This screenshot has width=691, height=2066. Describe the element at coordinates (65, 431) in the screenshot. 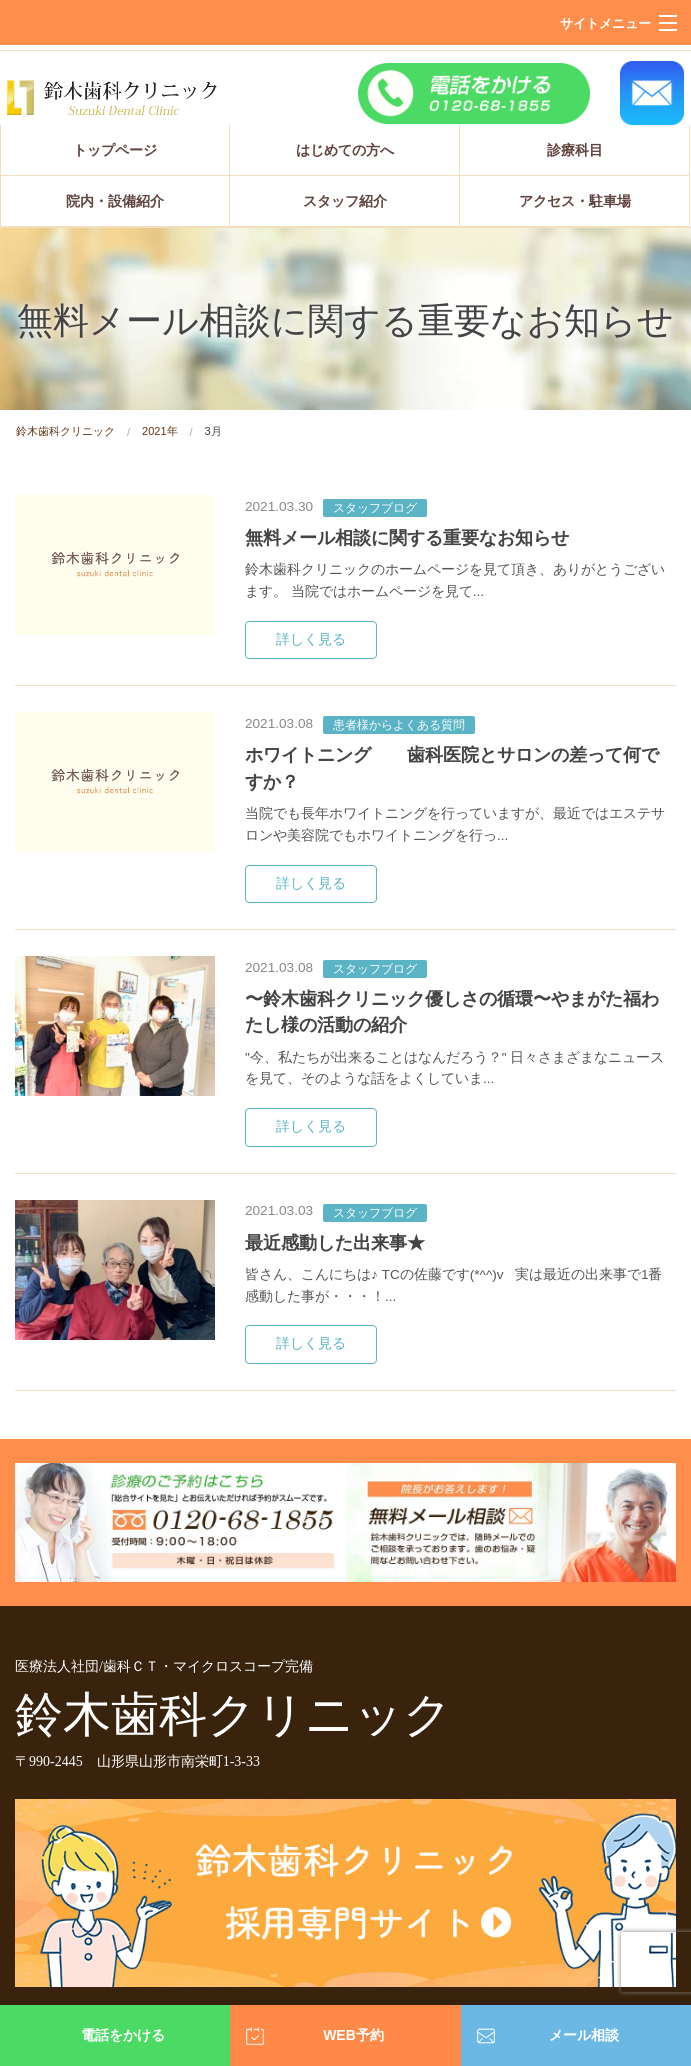

I see `鈴木歯科クリニック` at that location.